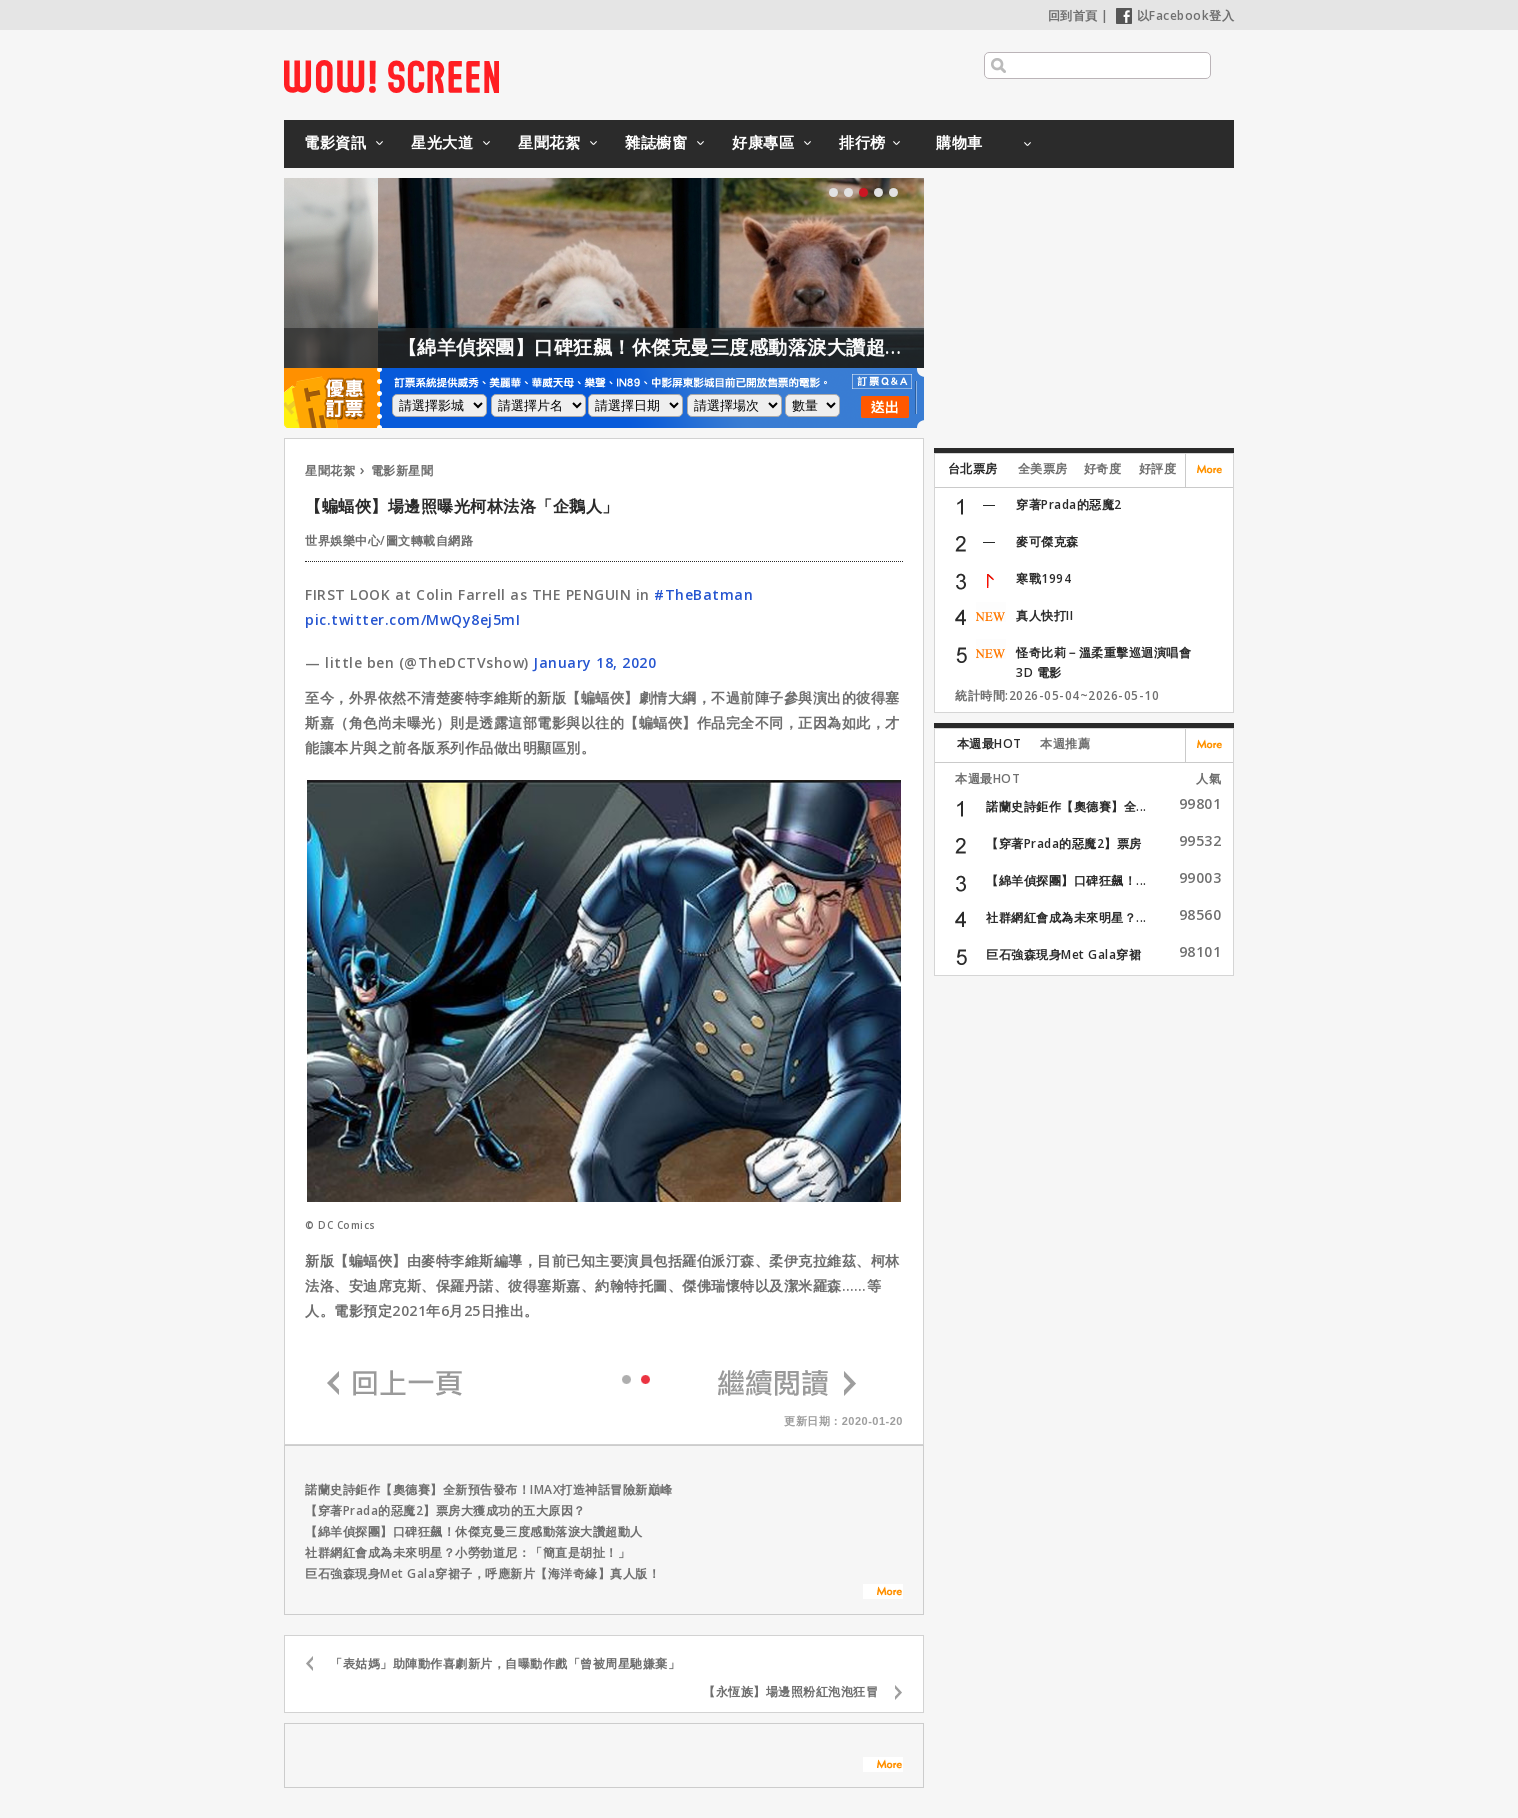 The image size is (1518, 1818). I want to click on #TheBatman, so click(703, 594).